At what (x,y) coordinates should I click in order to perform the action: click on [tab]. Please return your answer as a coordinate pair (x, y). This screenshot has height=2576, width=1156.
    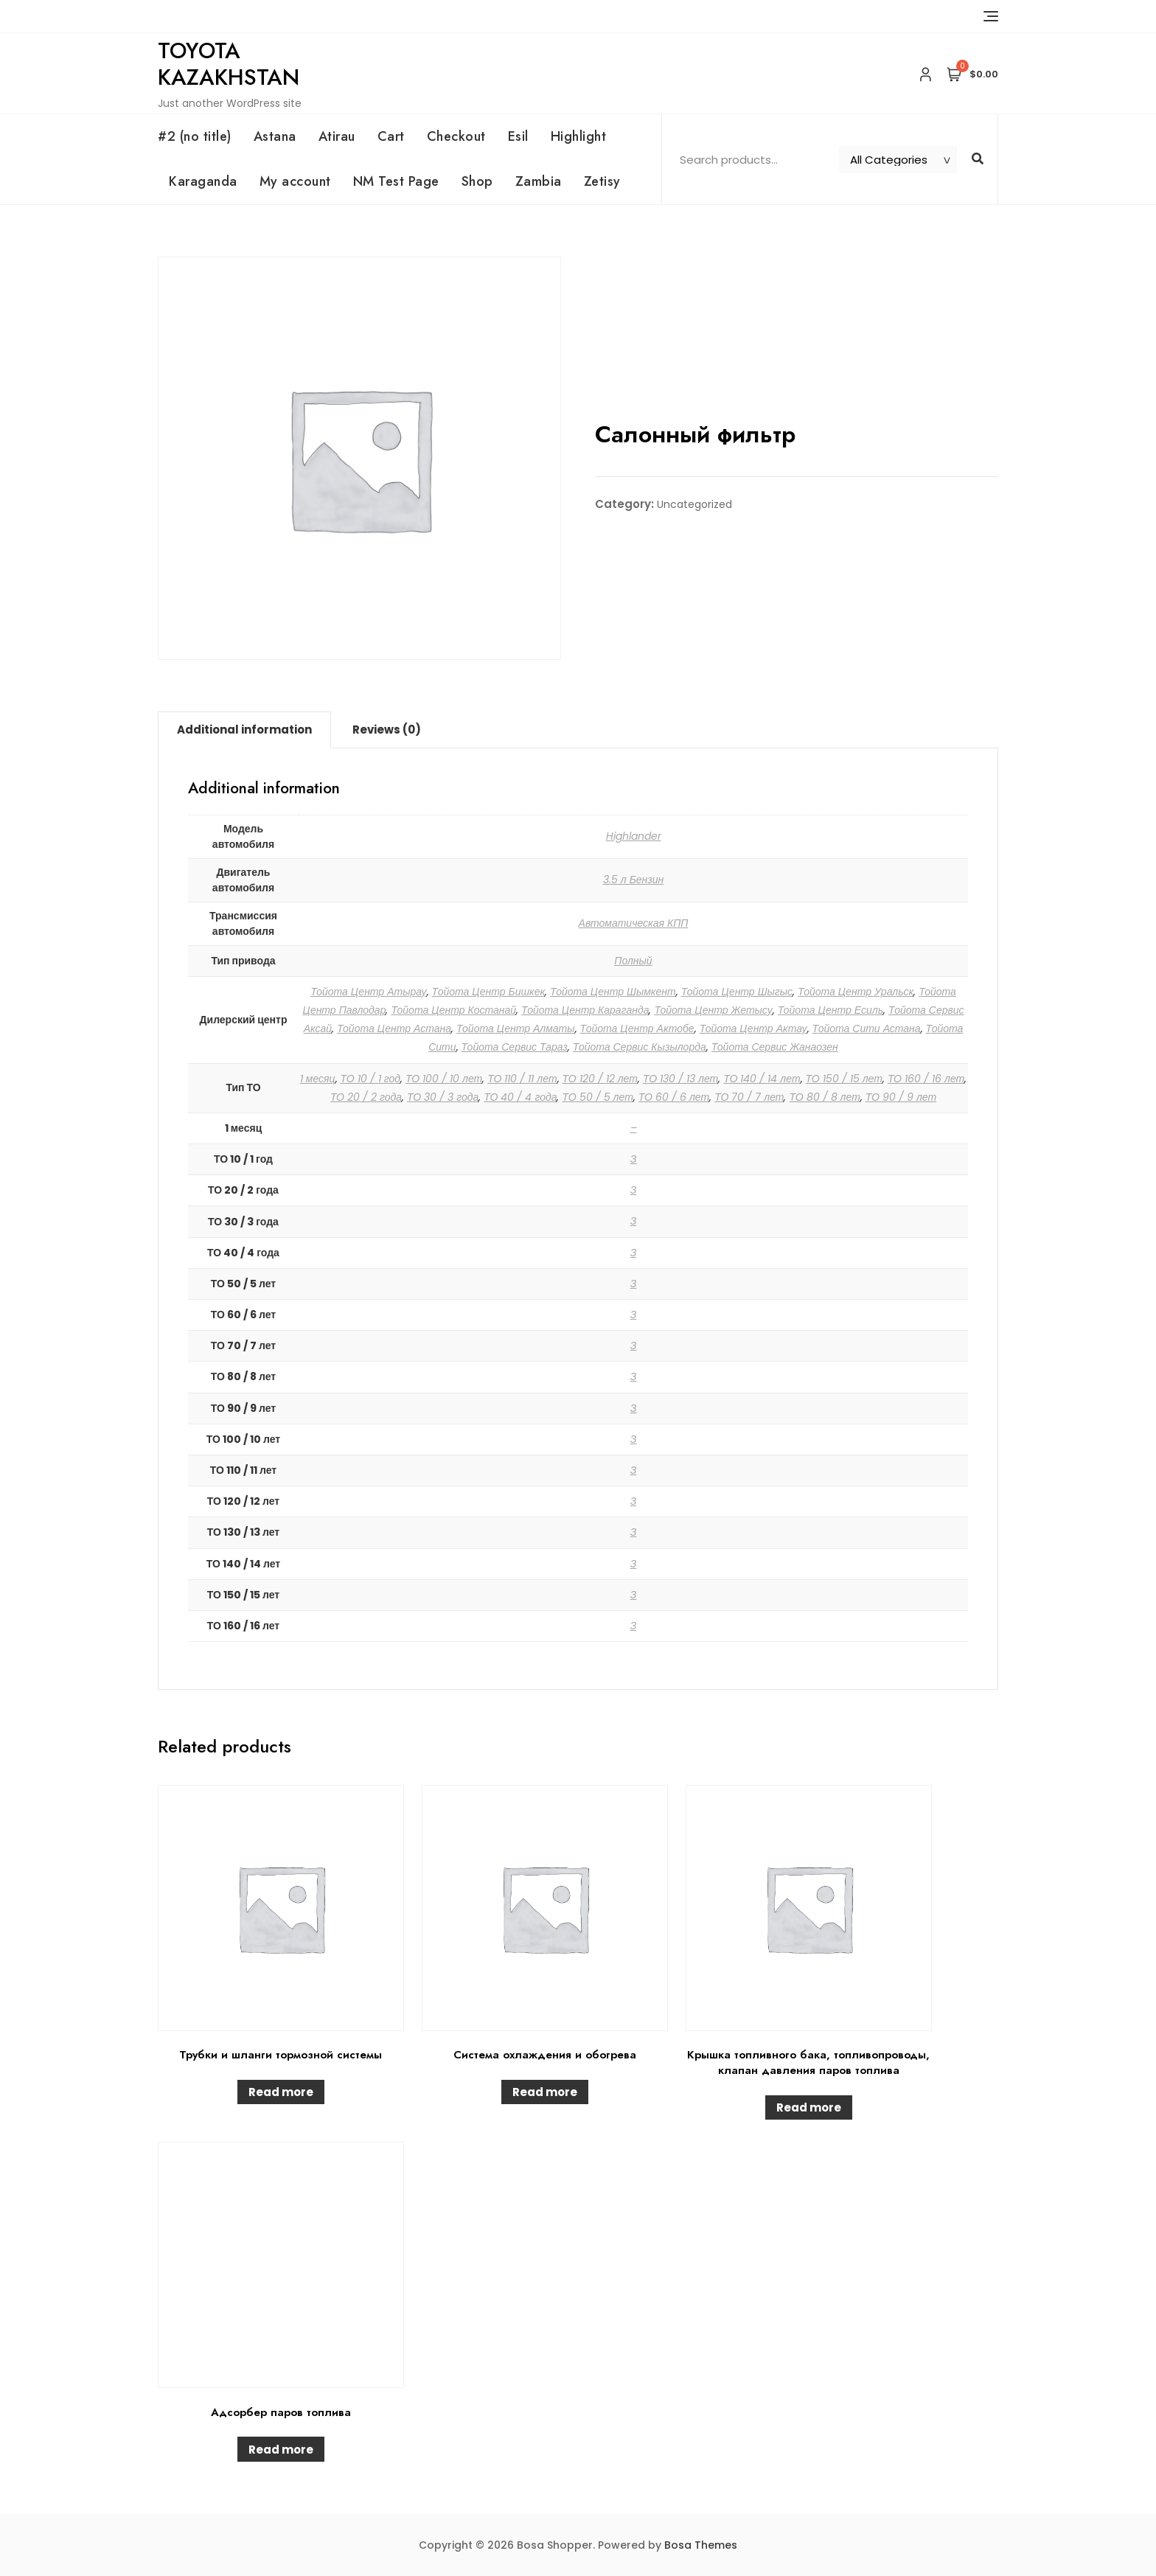
    Looking at the image, I should click on (244, 729).